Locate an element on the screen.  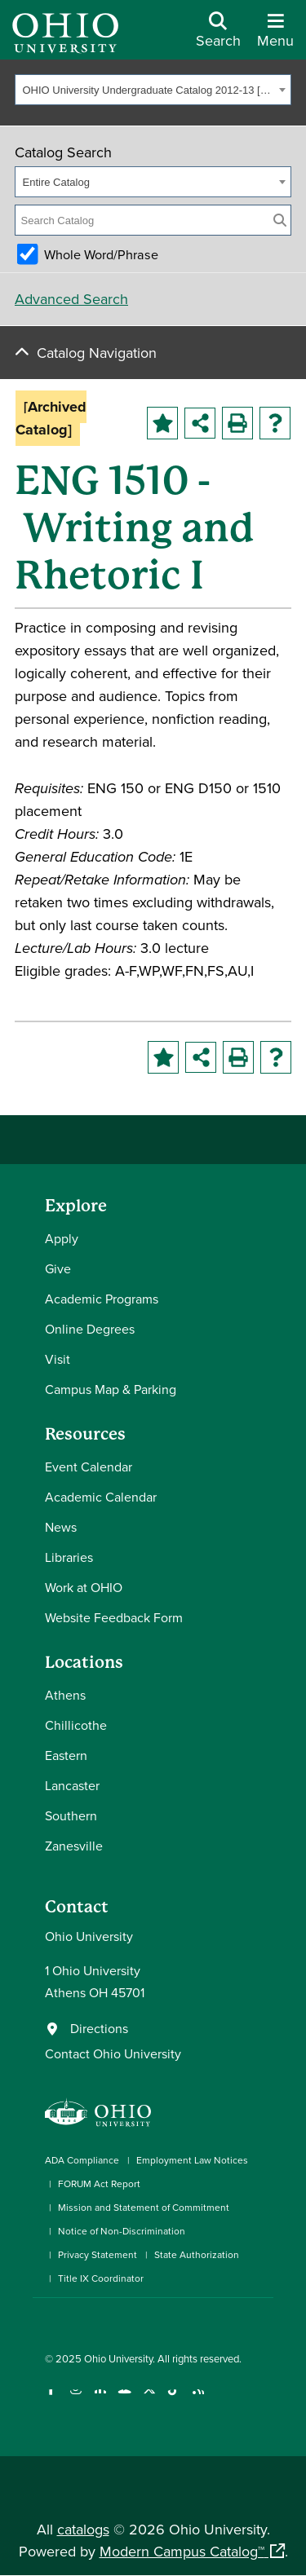
Advanced Search is located at coordinates (71, 299).